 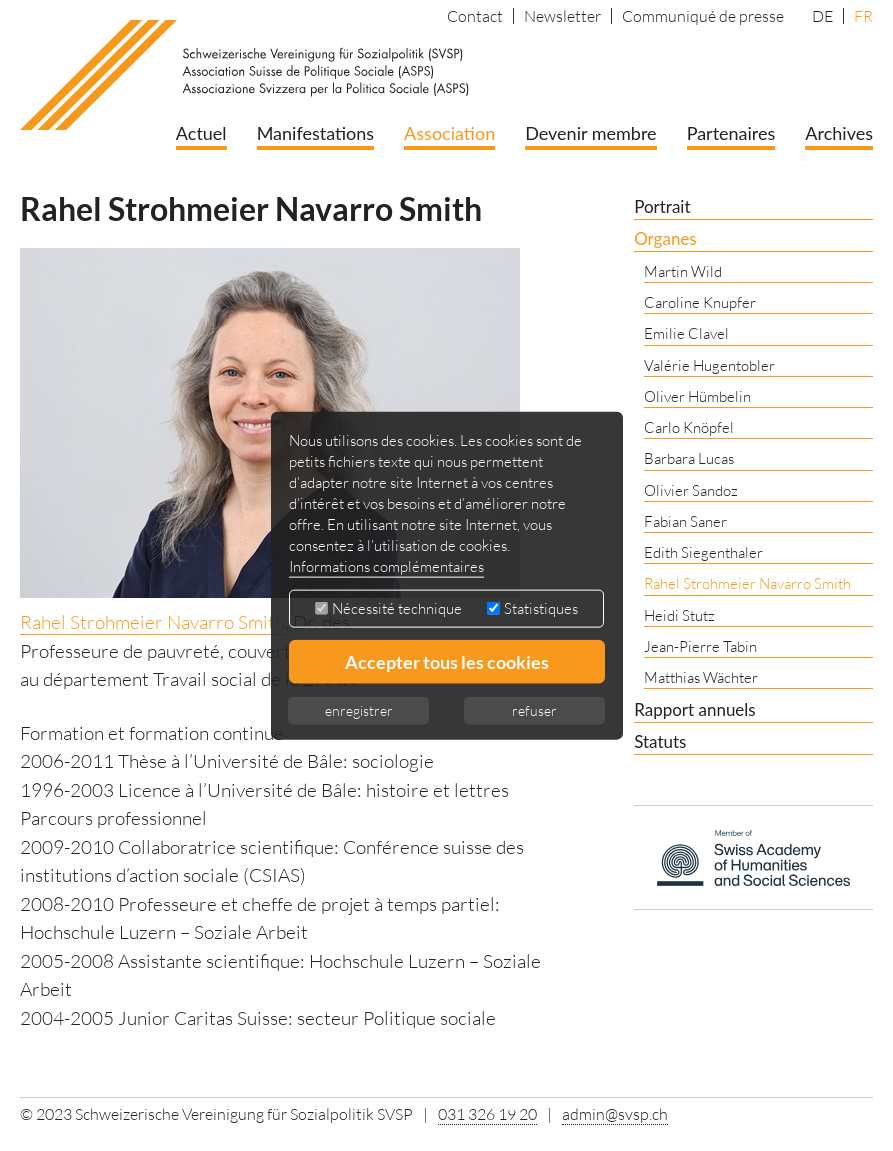 What do you see at coordinates (447, 662) in the screenshot?
I see `Accepter tous les cookies` at bounding box center [447, 662].